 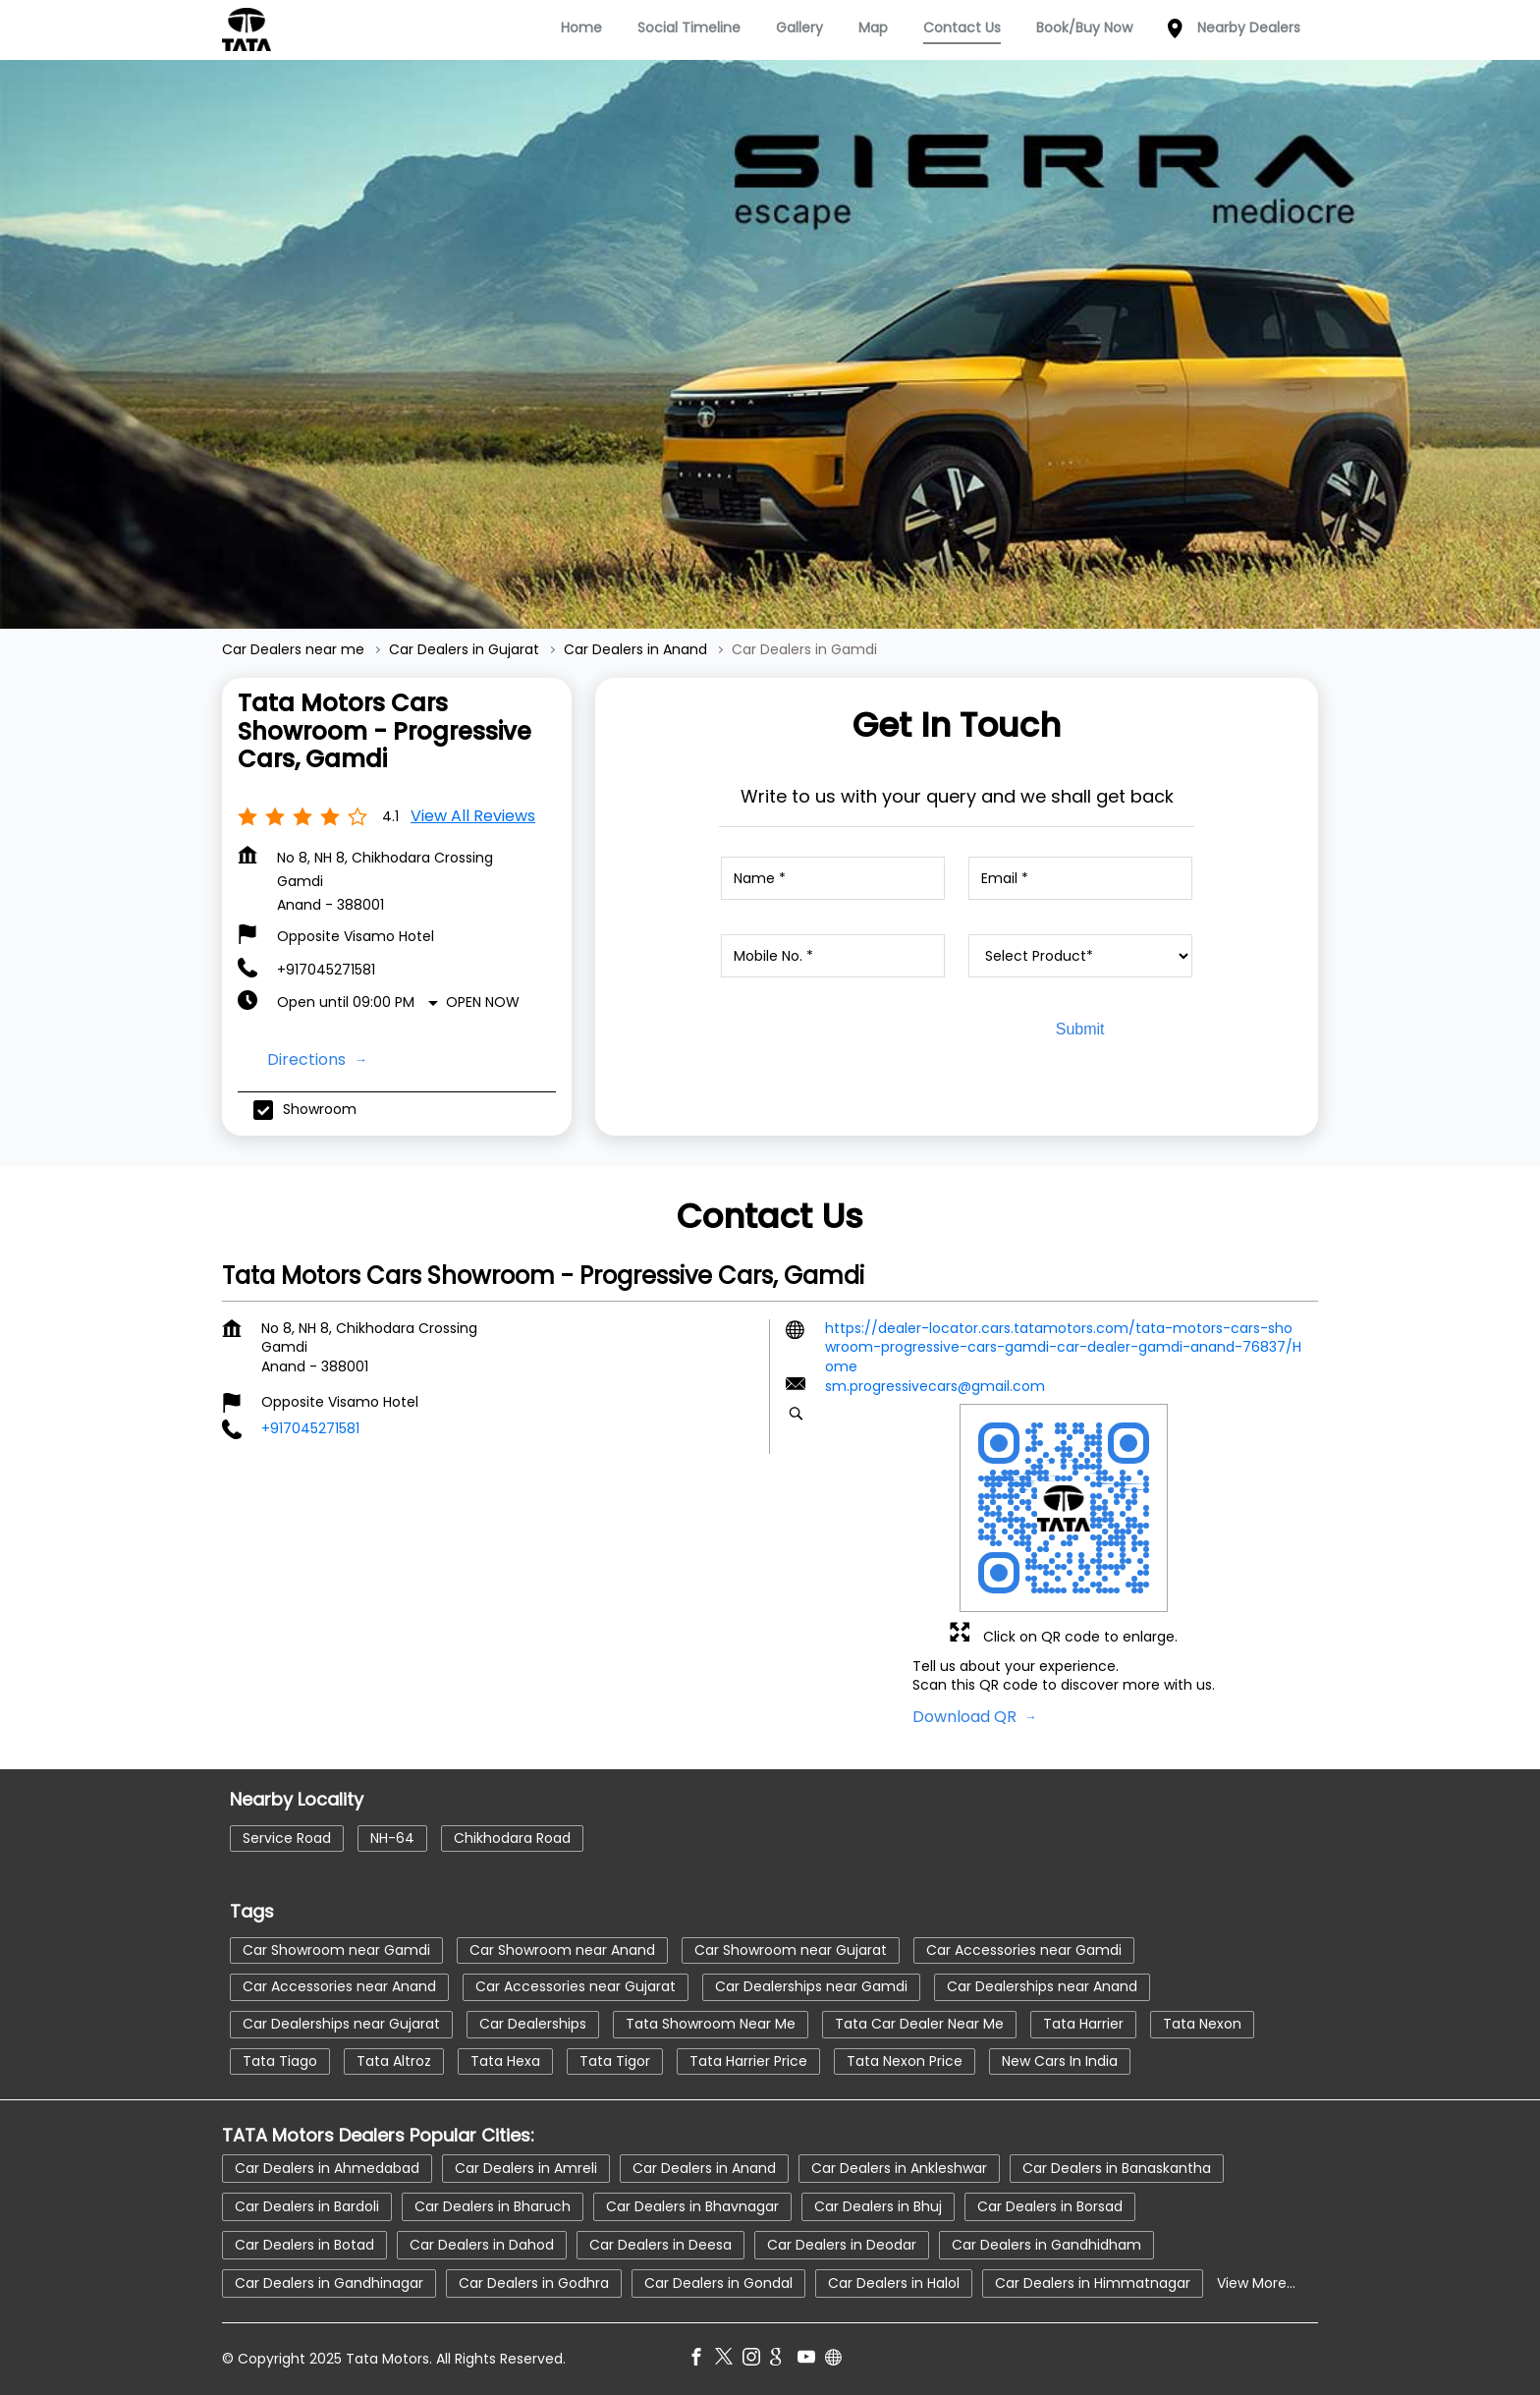 I want to click on Chikhodara Road, so click(x=512, y=1838).